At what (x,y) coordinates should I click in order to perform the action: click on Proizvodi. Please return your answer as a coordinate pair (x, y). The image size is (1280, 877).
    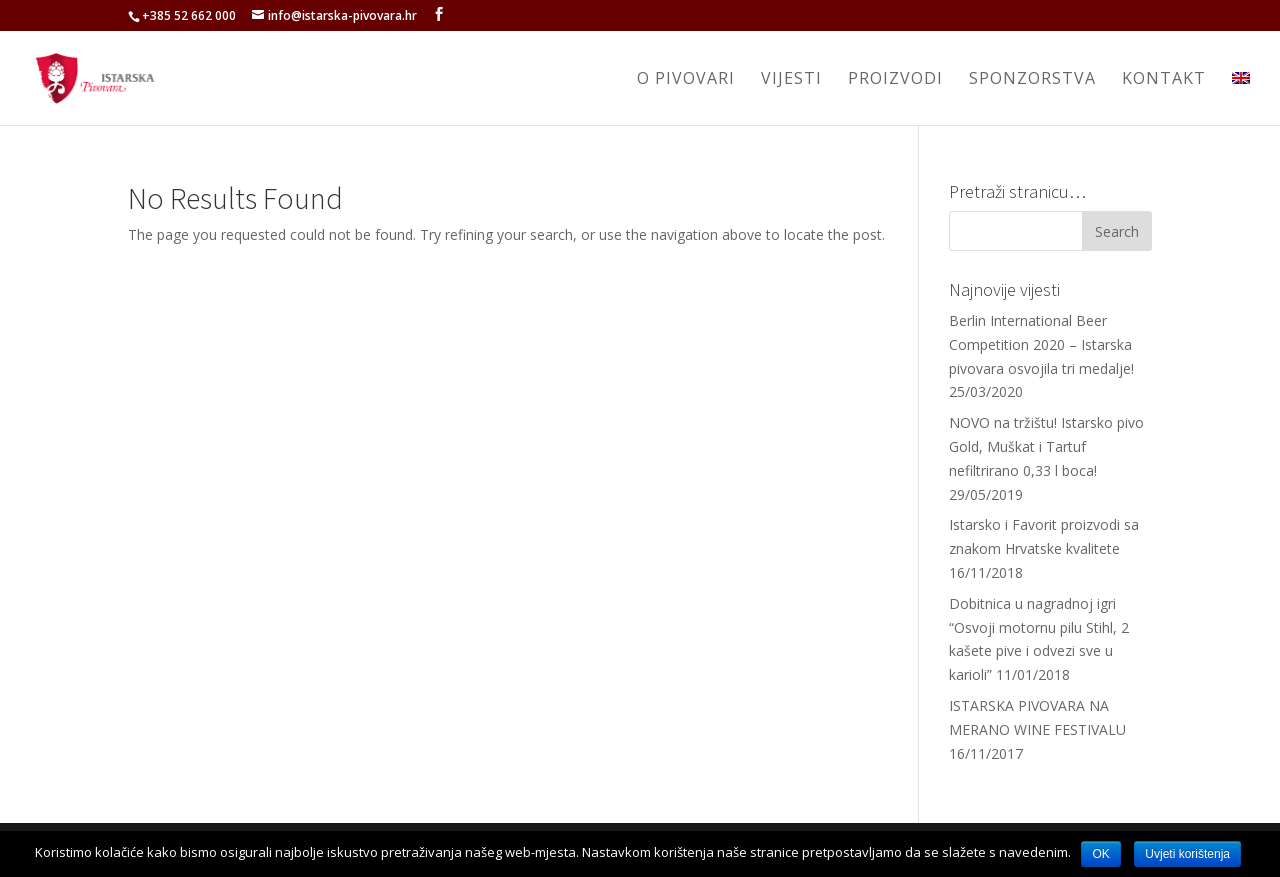
    Looking at the image, I should click on (895, 80).